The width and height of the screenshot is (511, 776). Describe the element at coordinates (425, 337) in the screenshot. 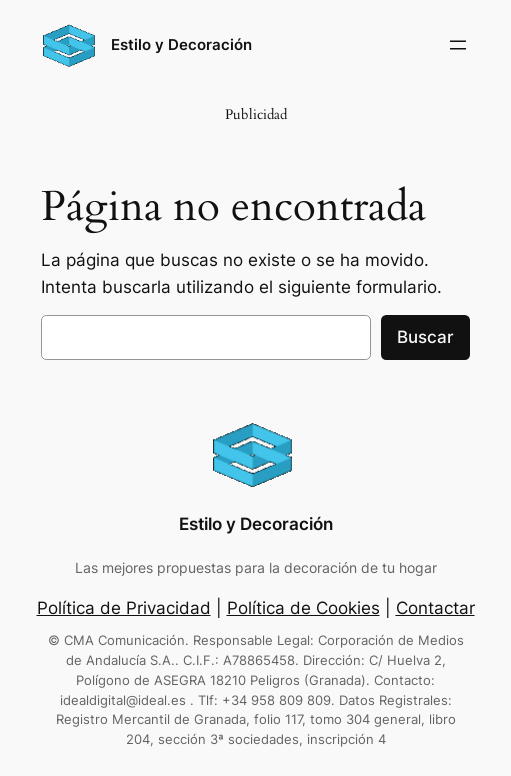

I see `Buscar` at that location.